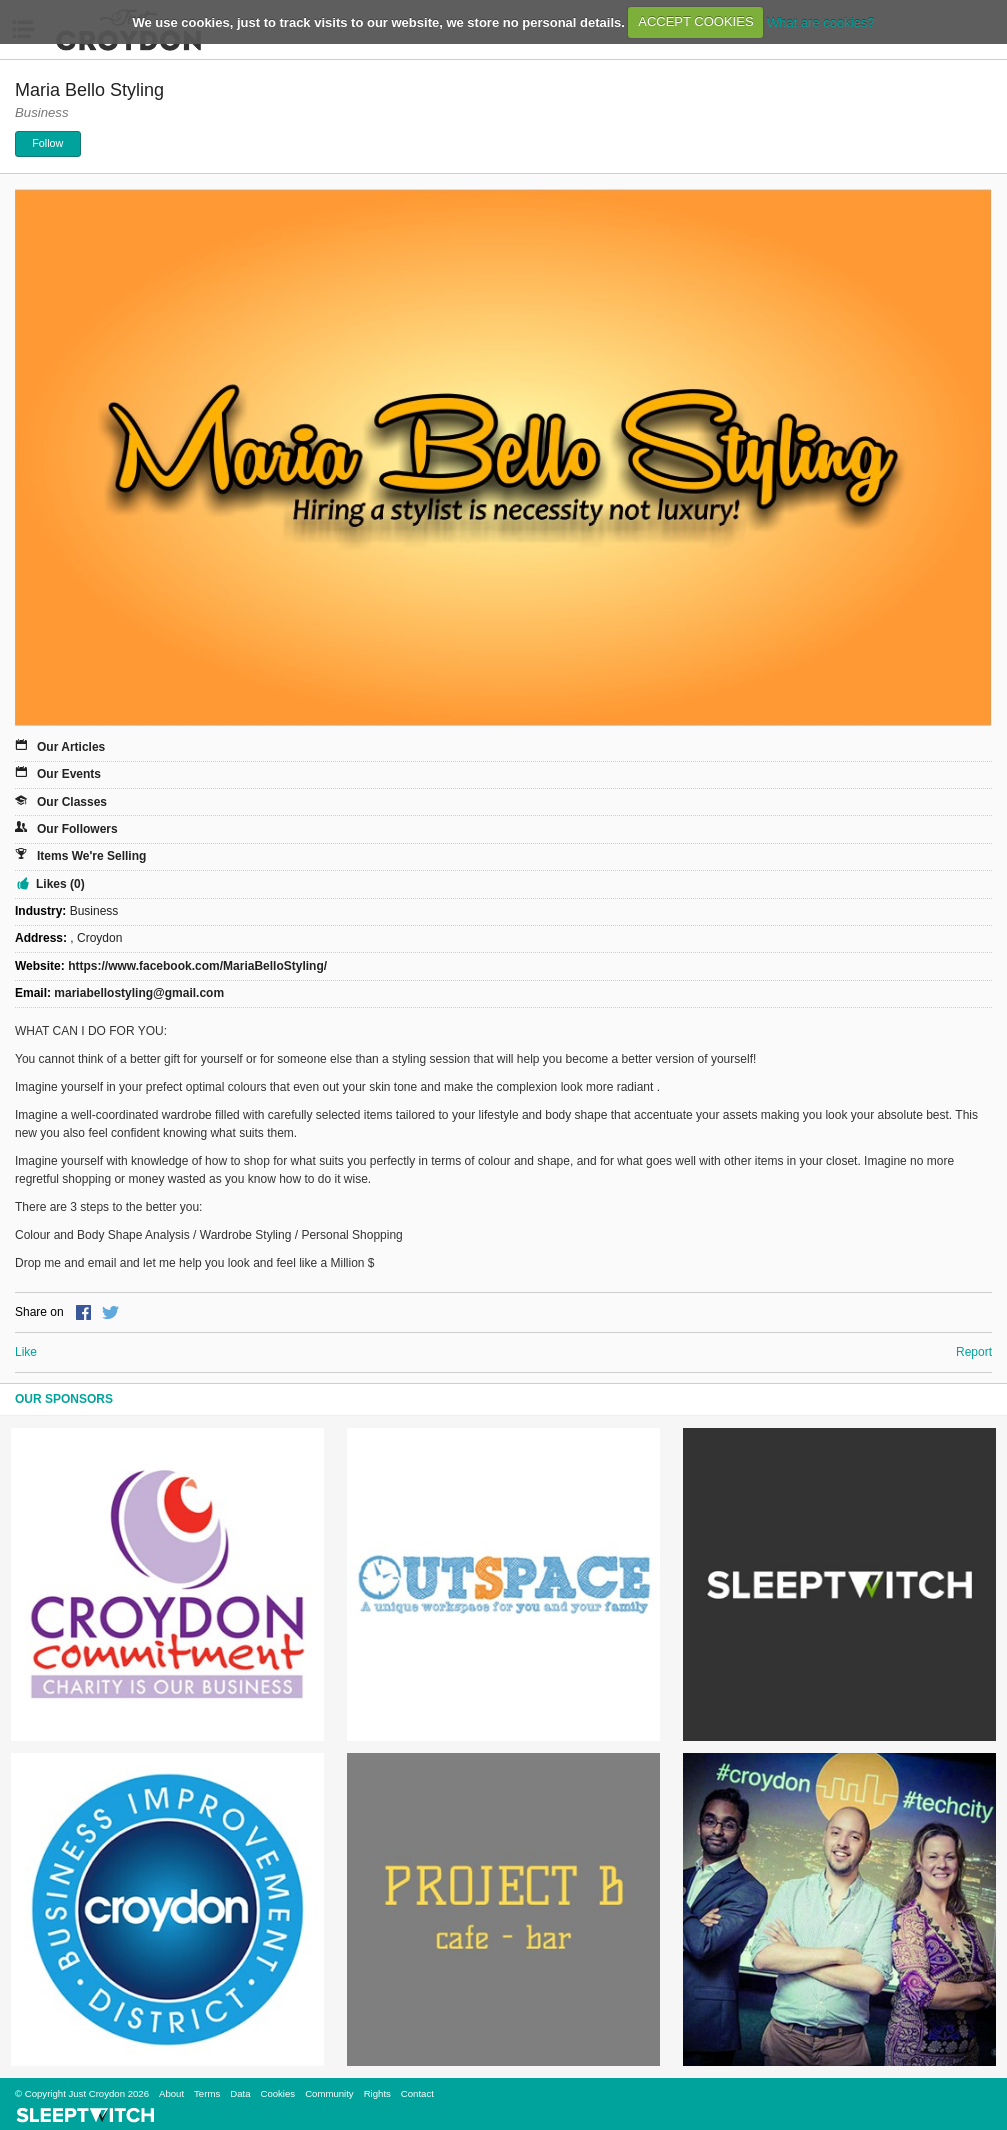  I want to click on Our Classes, so click(72, 802).